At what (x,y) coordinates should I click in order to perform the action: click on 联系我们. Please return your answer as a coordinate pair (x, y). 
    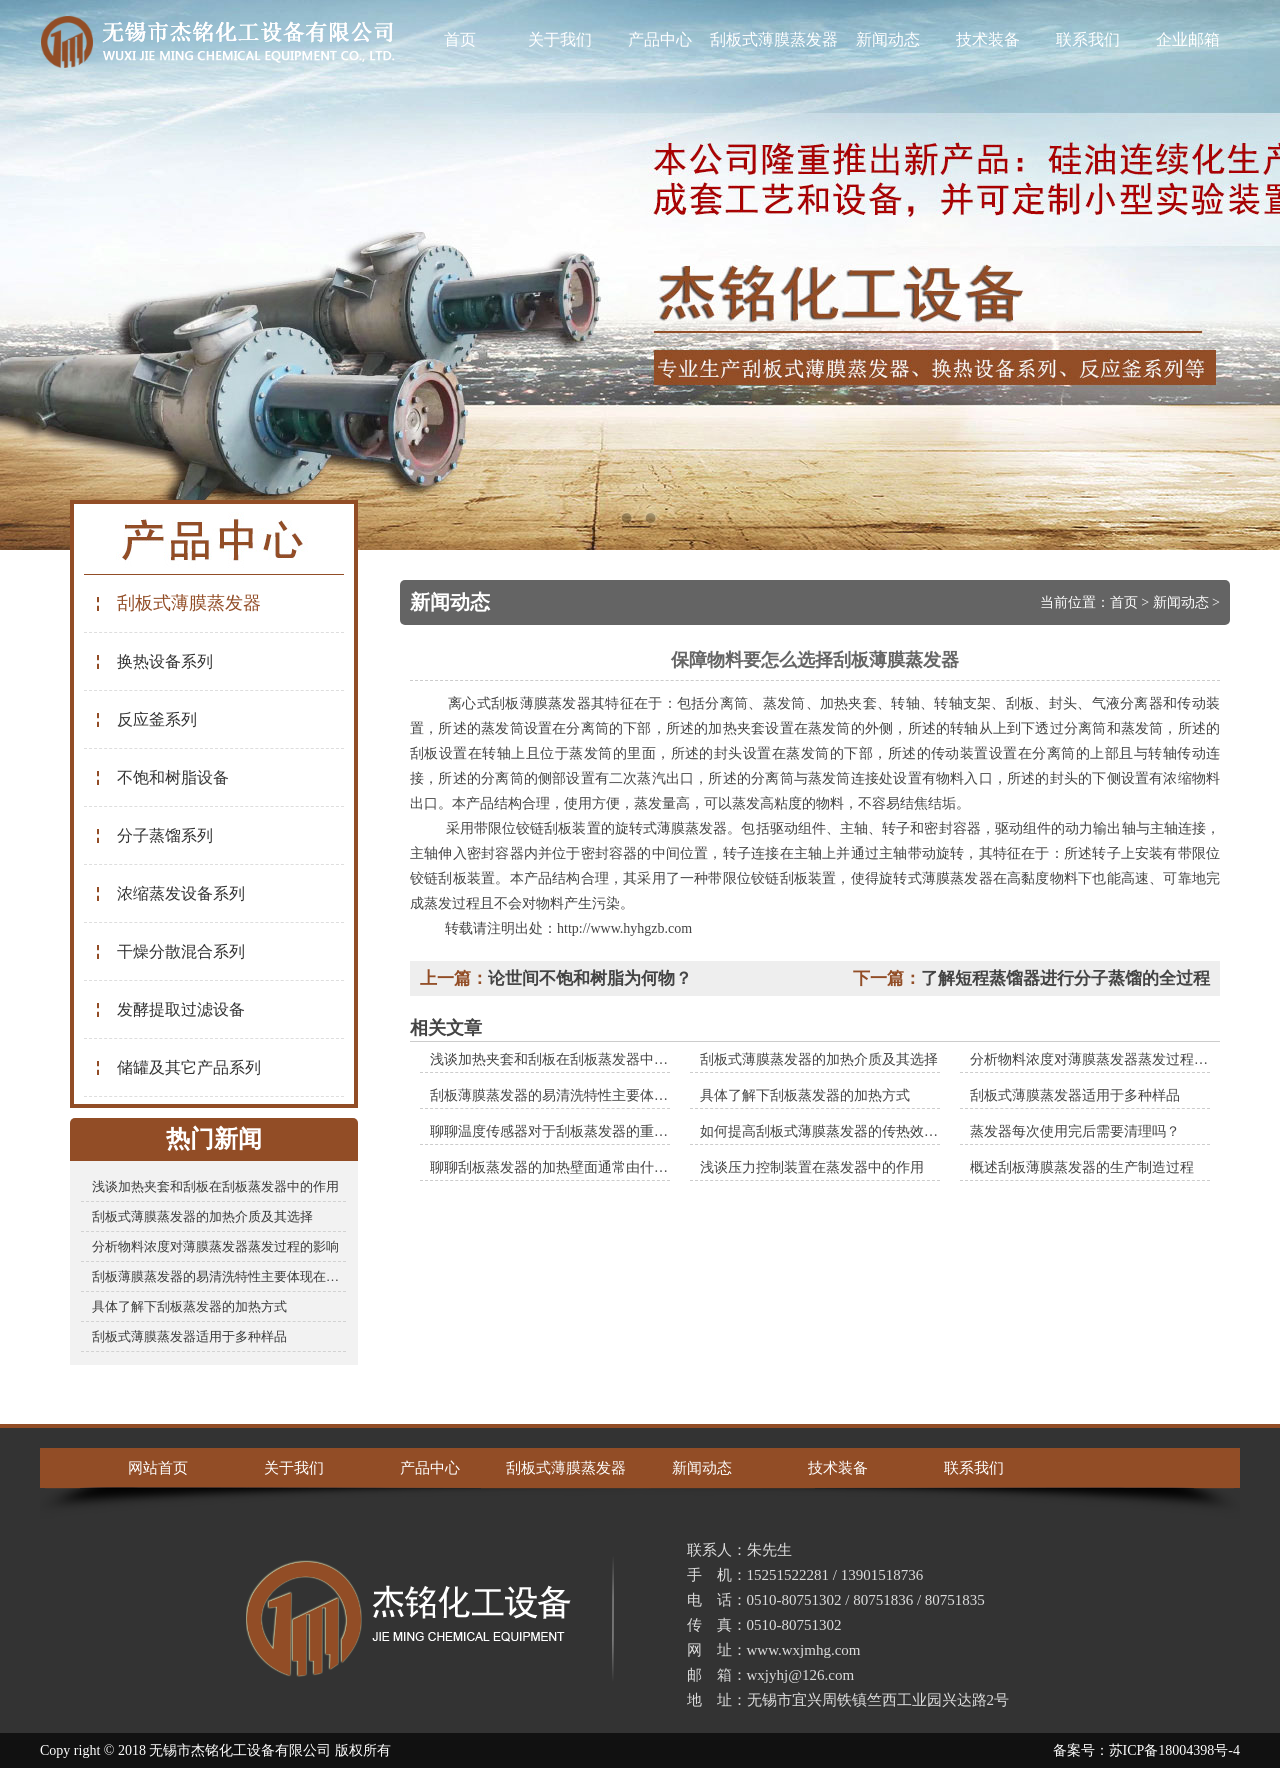
    Looking at the image, I should click on (1088, 39).